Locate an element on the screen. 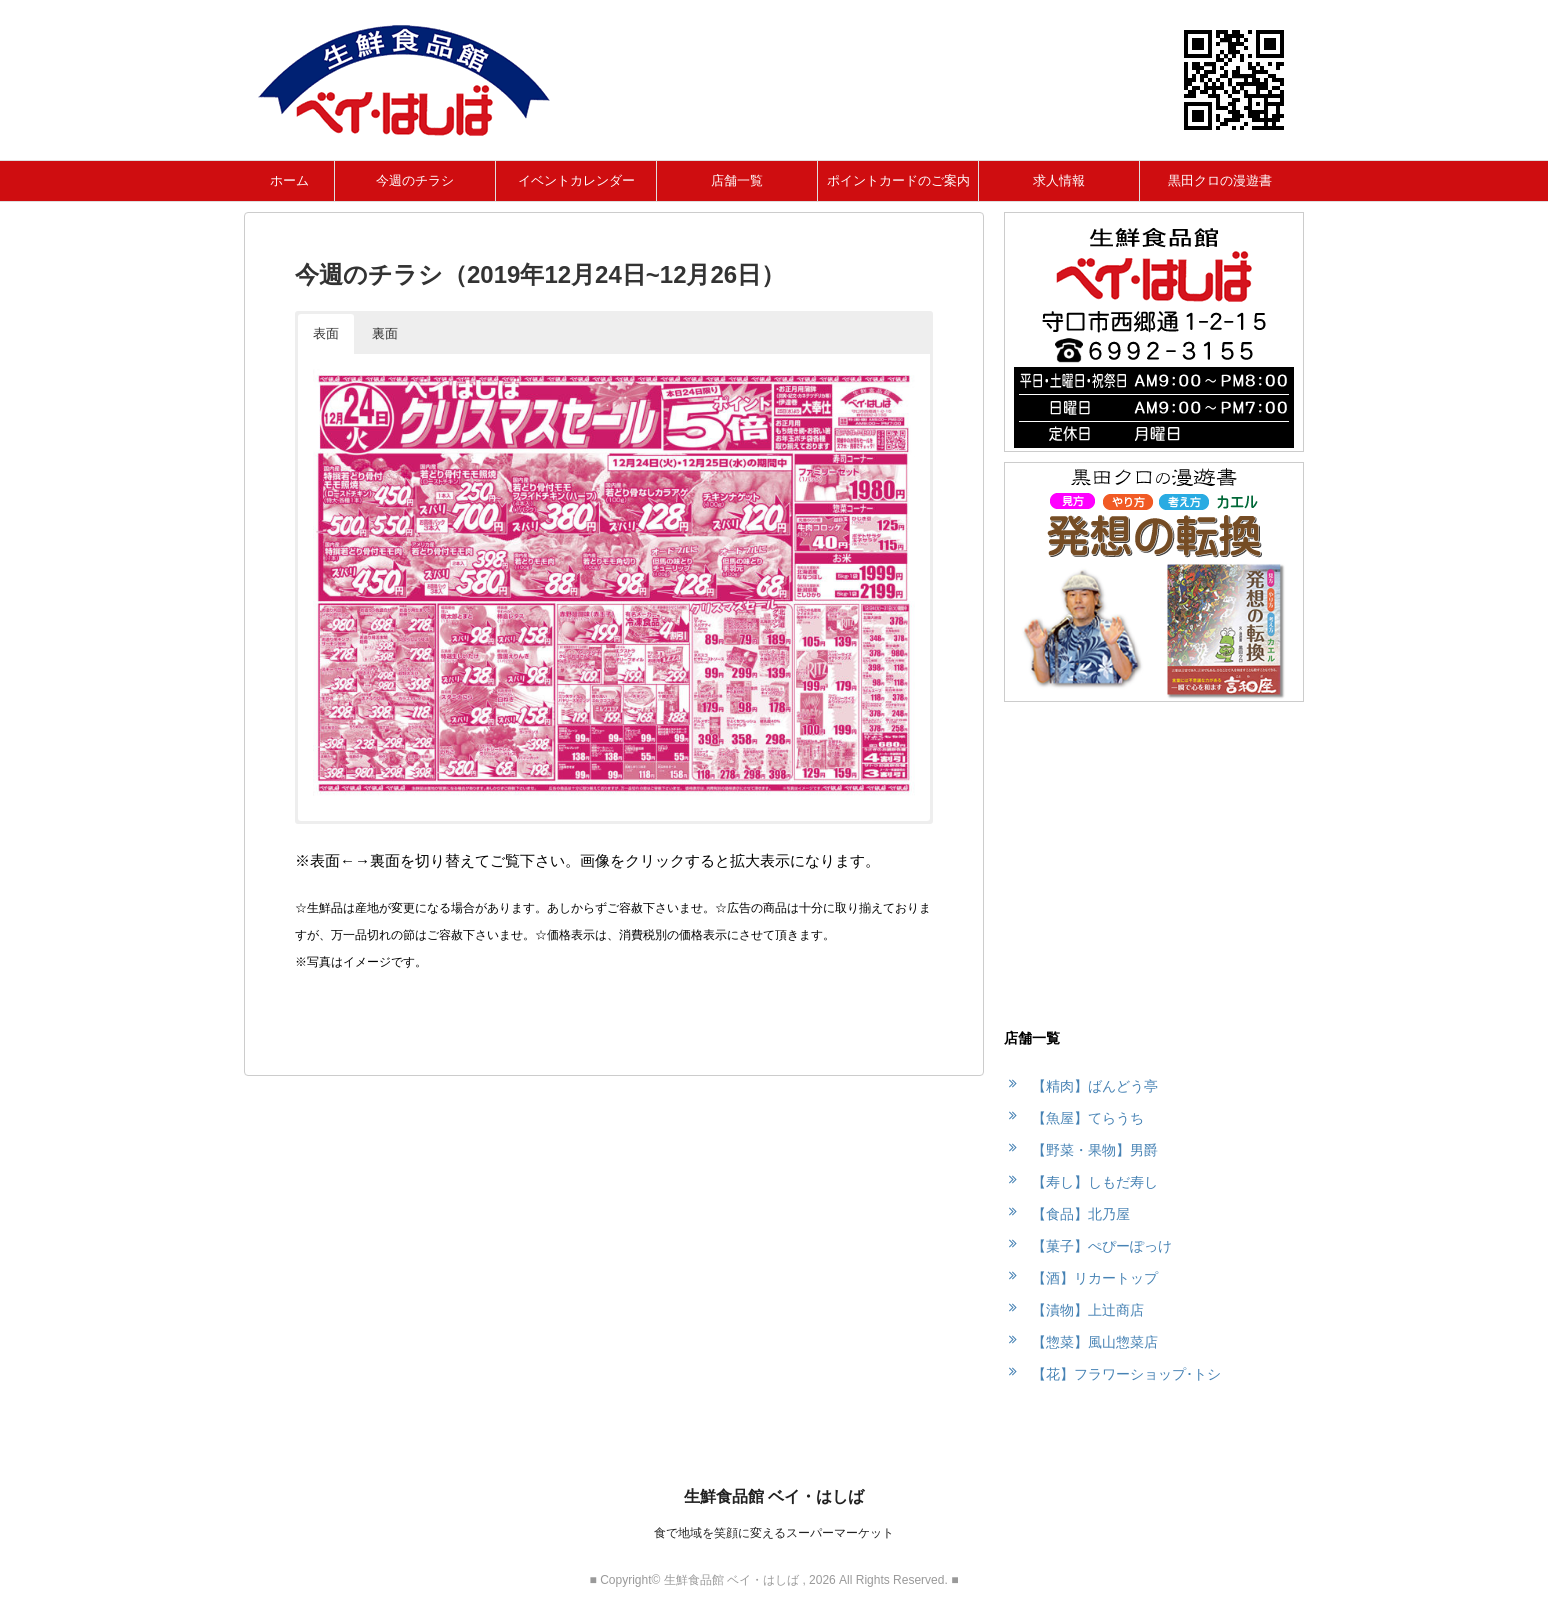 The width and height of the screenshot is (1548, 1614). 【酒】リカートップ is located at coordinates (1095, 1278).